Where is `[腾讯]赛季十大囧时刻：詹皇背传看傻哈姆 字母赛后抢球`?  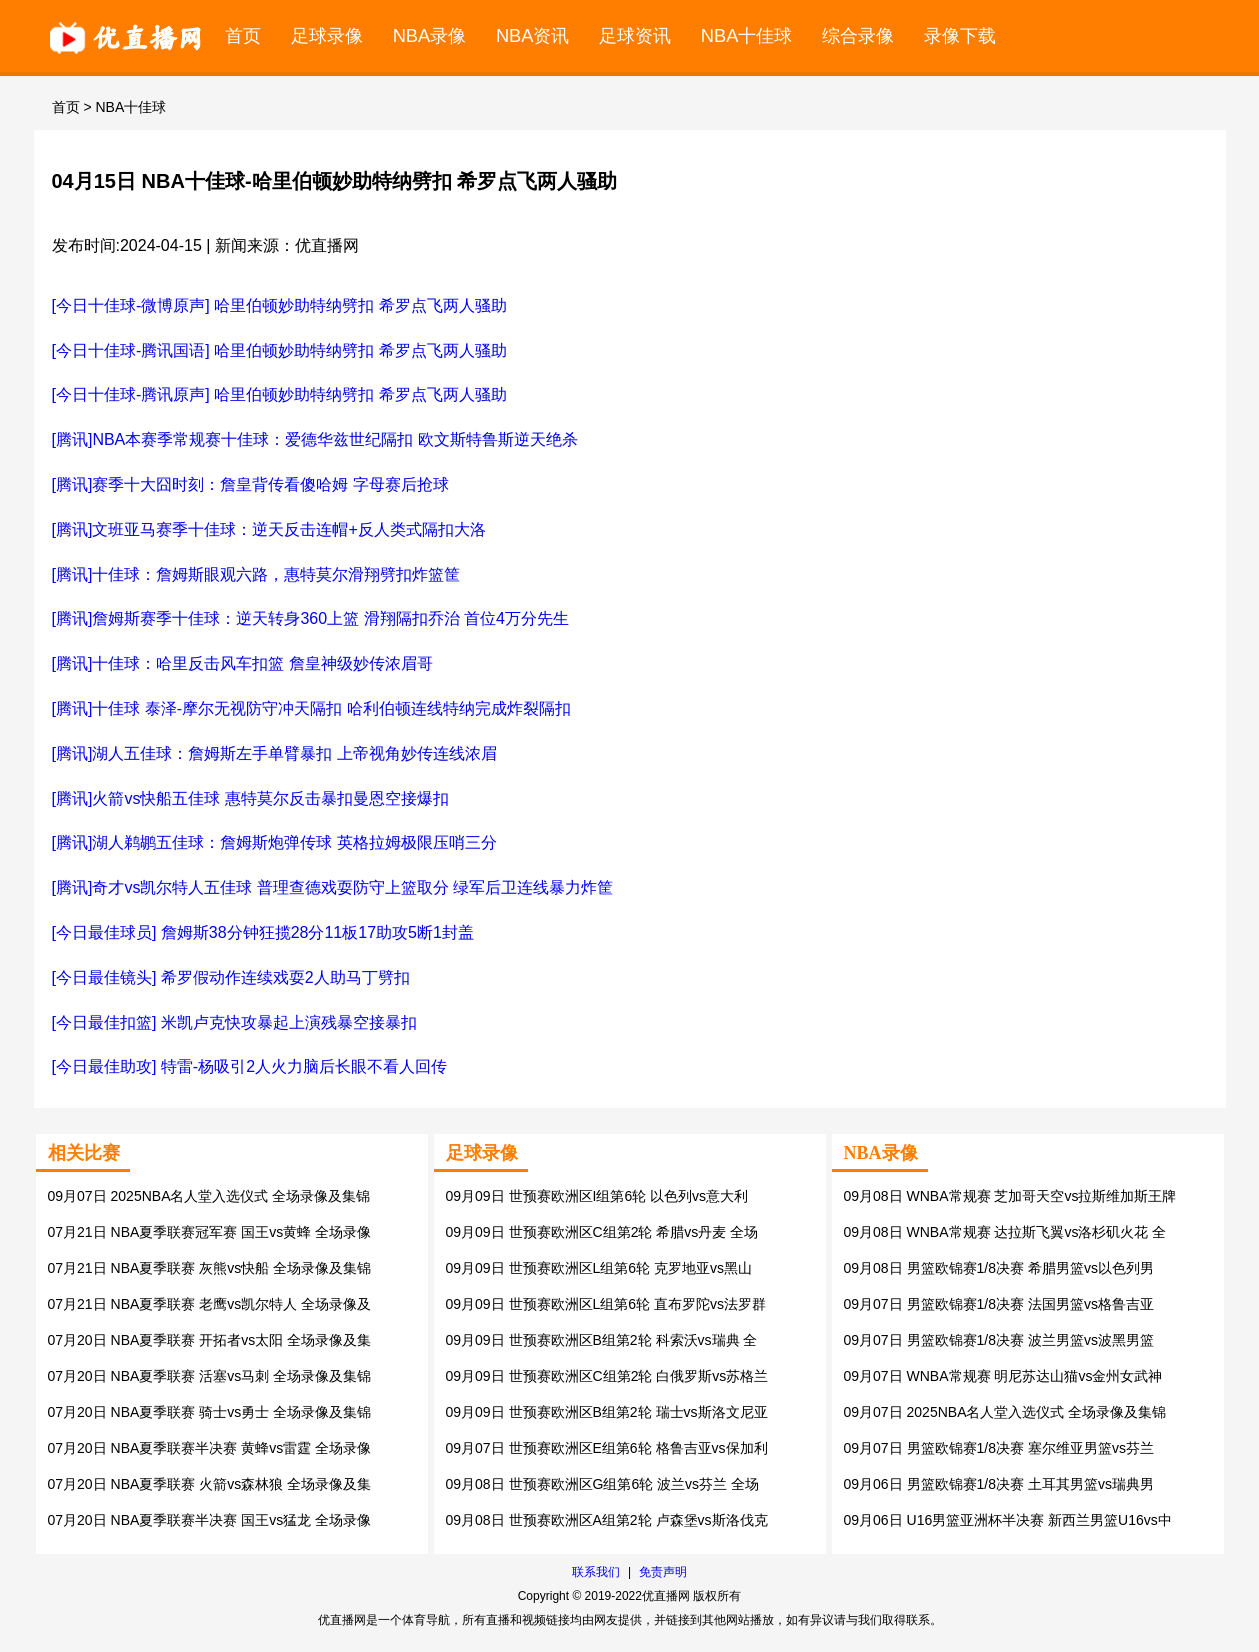 [腾讯]赛季十大囧时刻：詹皇背传看傻哈姆 字母赛后抢球 is located at coordinates (250, 484).